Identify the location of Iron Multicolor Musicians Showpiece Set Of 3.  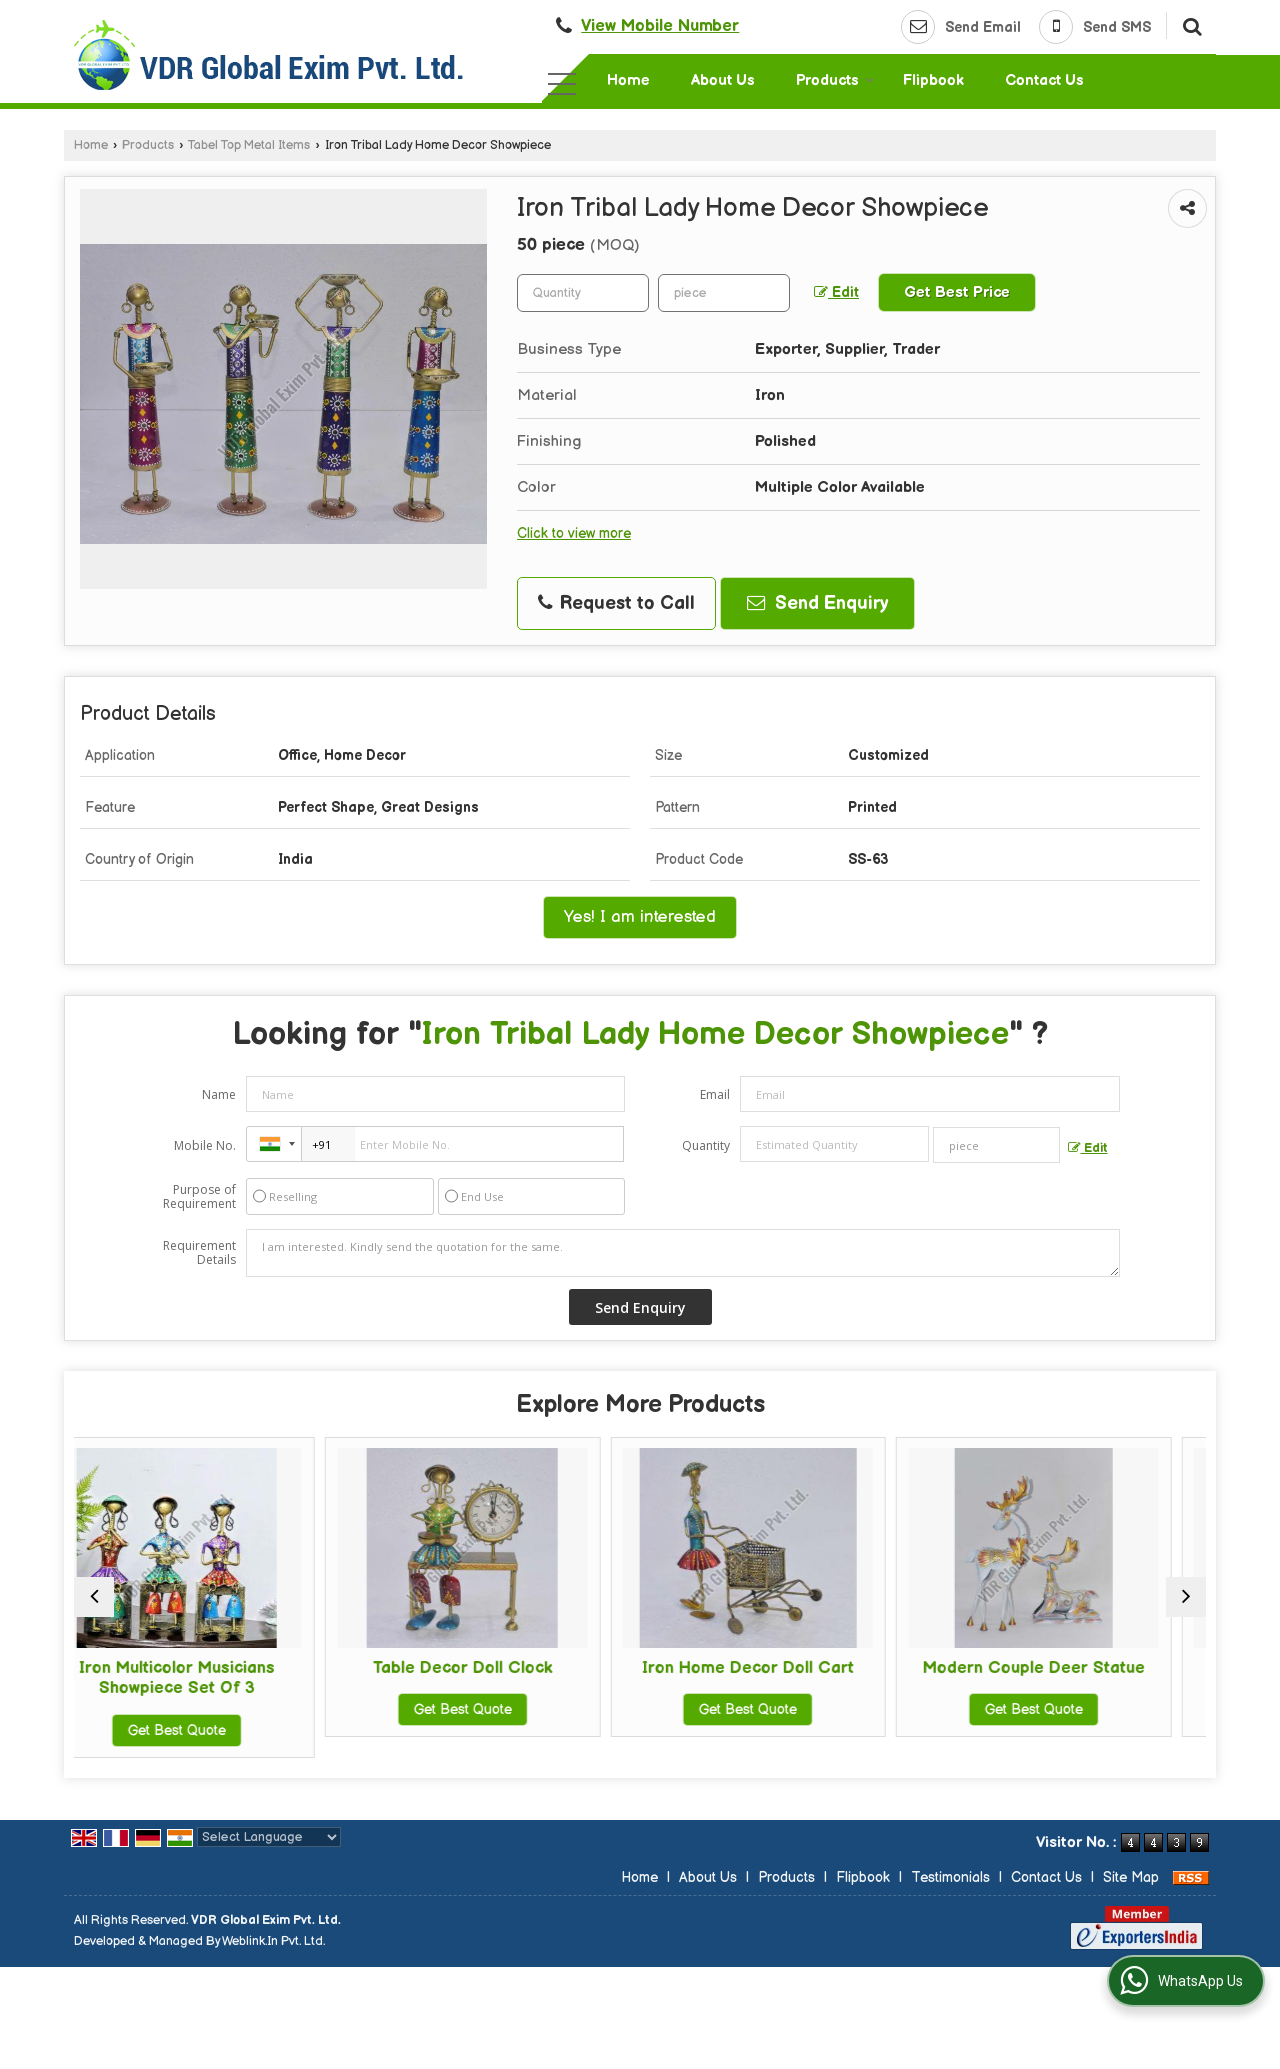
(212, 1678).